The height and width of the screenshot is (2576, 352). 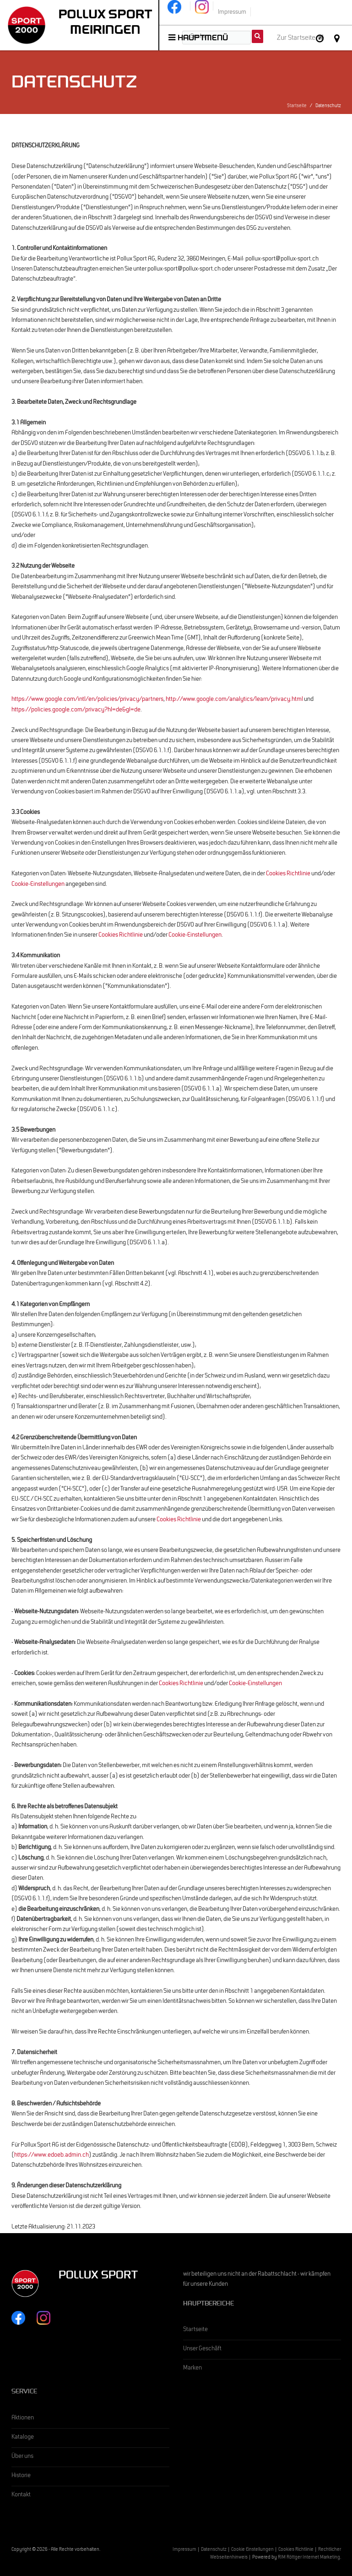 What do you see at coordinates (202, 2349) in the screenshot?
I see `Unser Geschäft` at bounding box center [202, 2349].